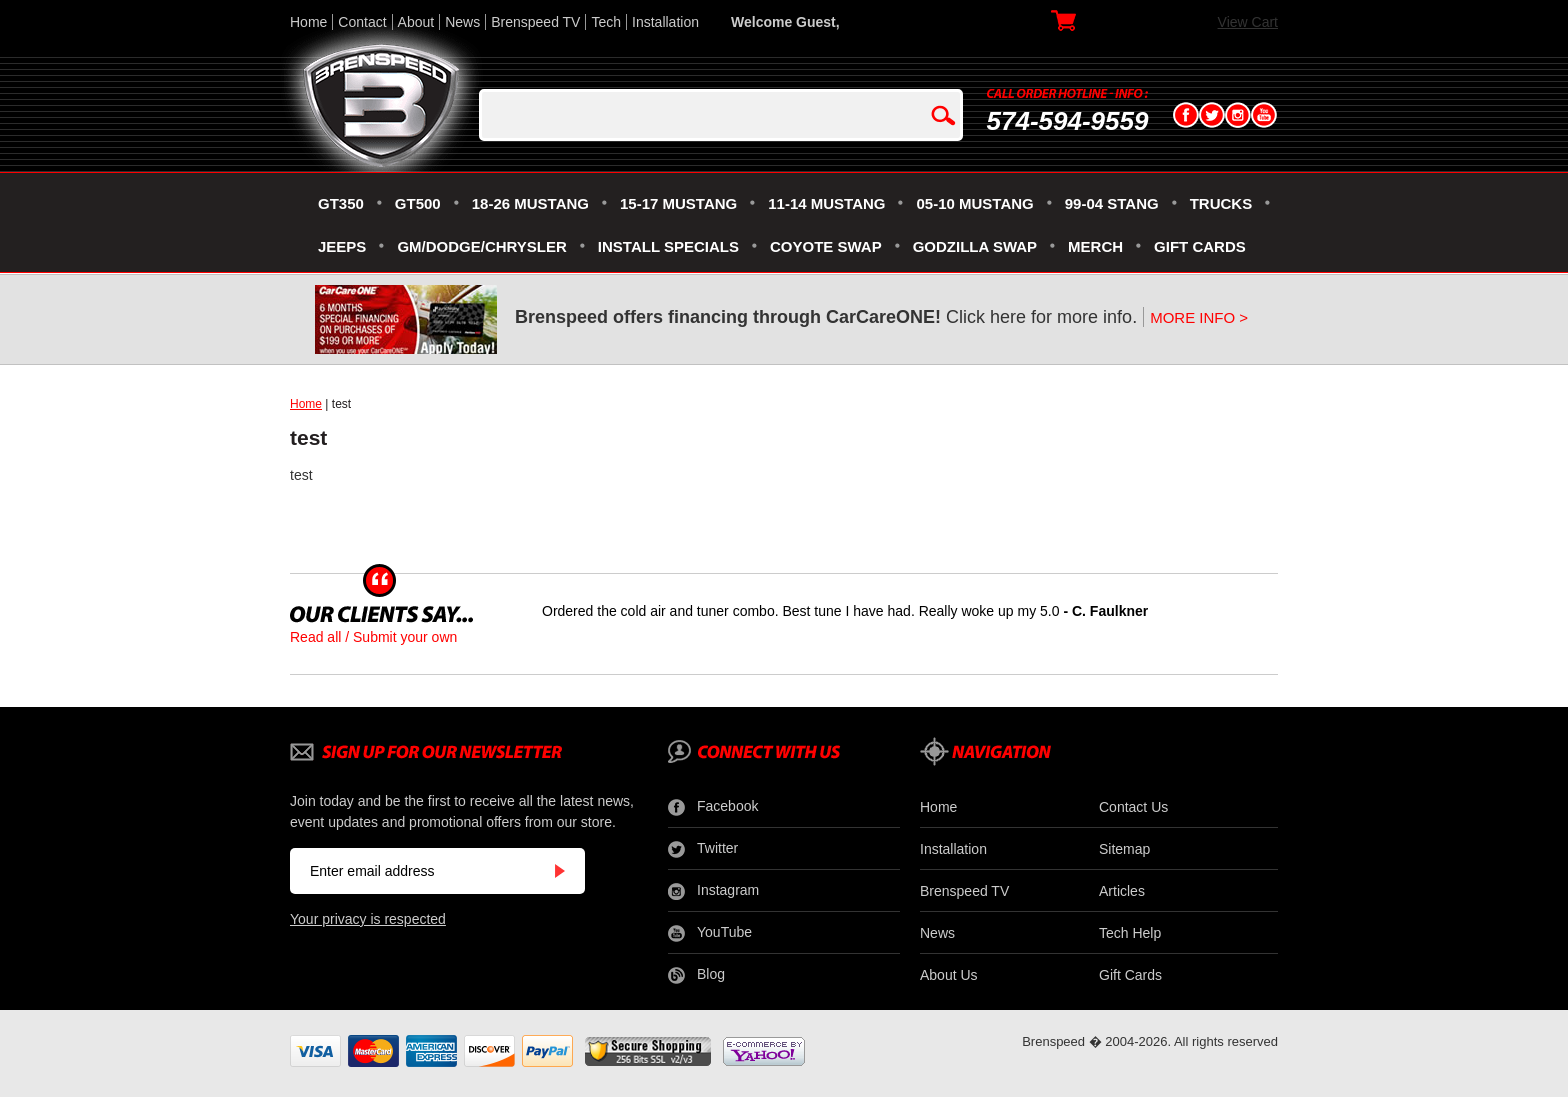 This screenshot has height=1097, width=1568. What do you see at coordinates (949, 975) in the screenshot?
I see `About Us` at bounding box center [949, 975].